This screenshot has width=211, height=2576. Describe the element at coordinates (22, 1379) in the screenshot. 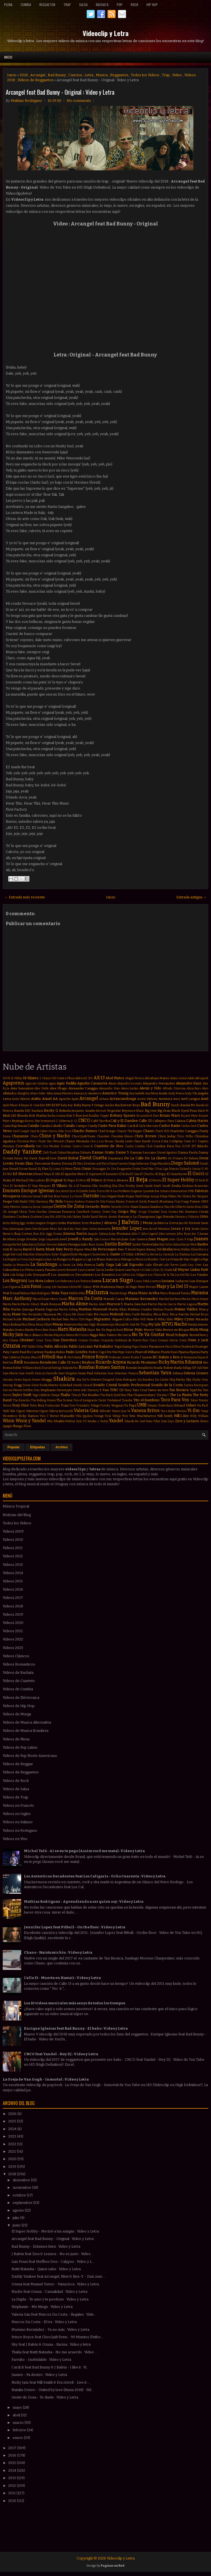

I see `Seven Kayne` at that location.